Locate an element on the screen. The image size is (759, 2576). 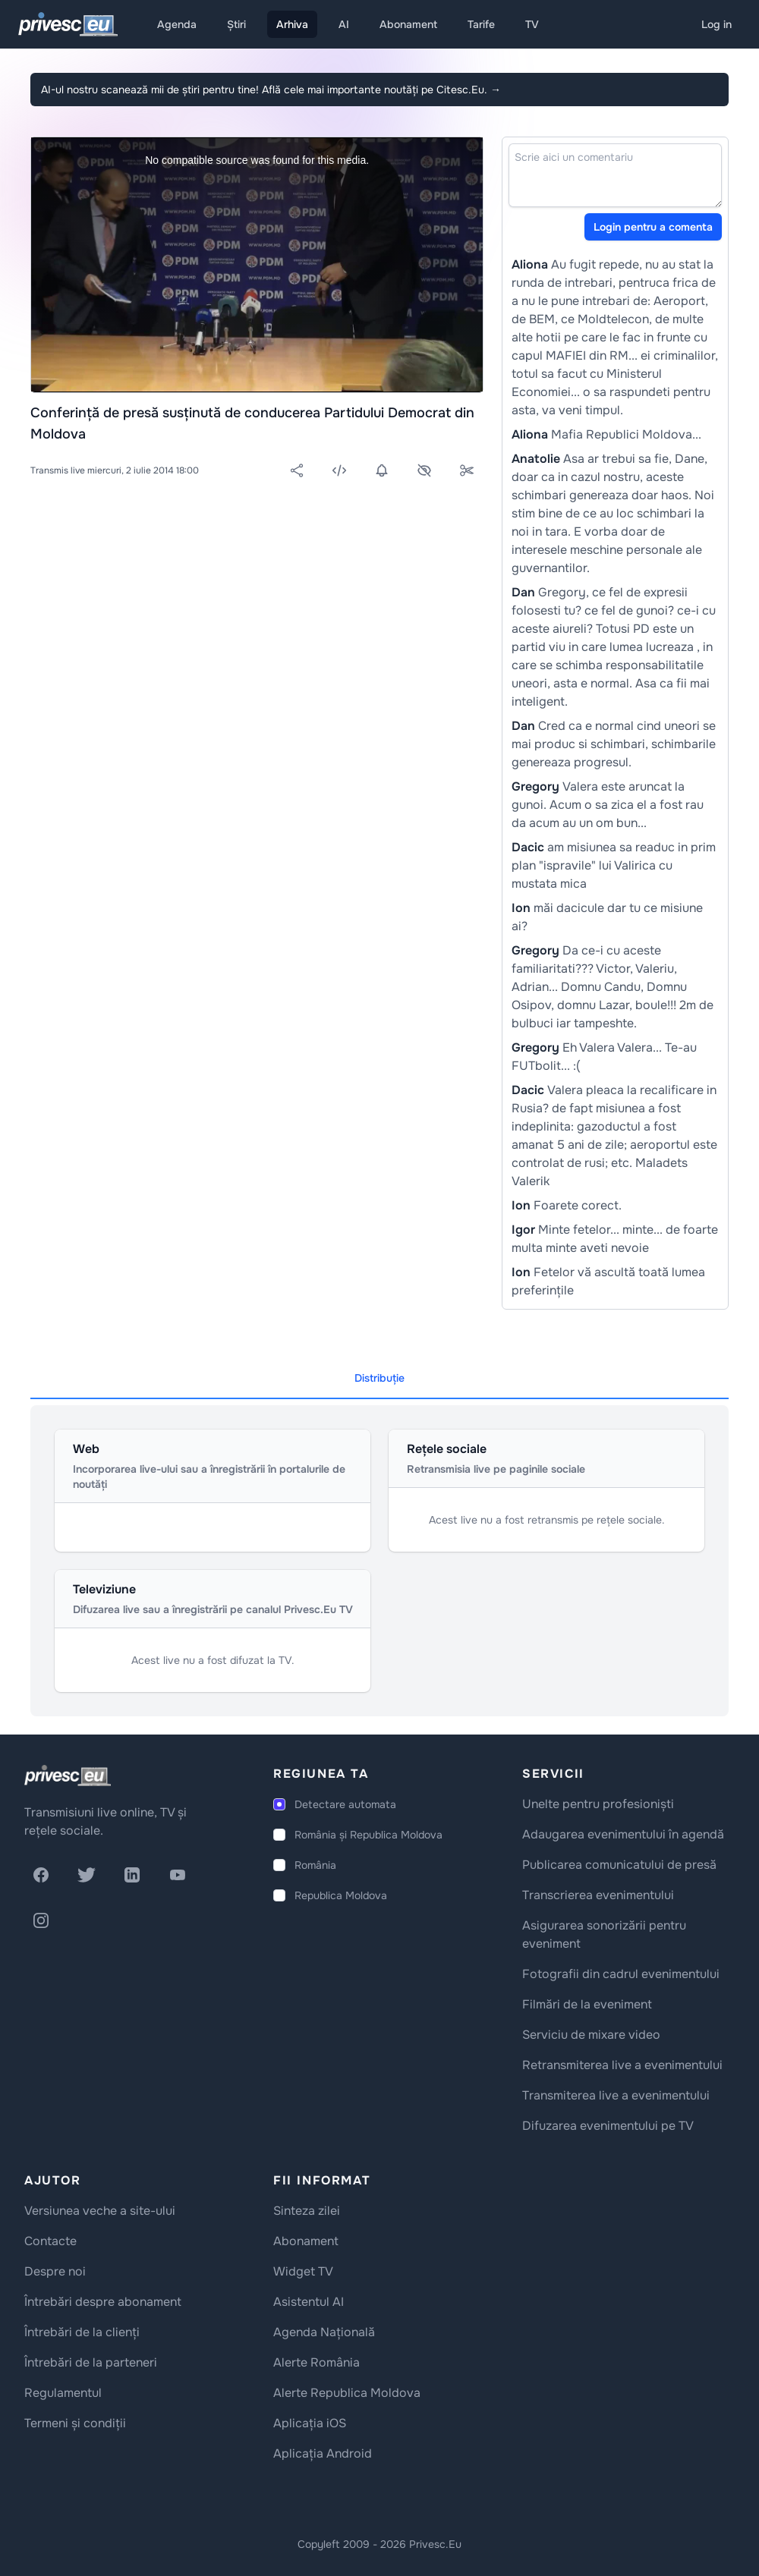
Știri is located at coordinates (236, 24).